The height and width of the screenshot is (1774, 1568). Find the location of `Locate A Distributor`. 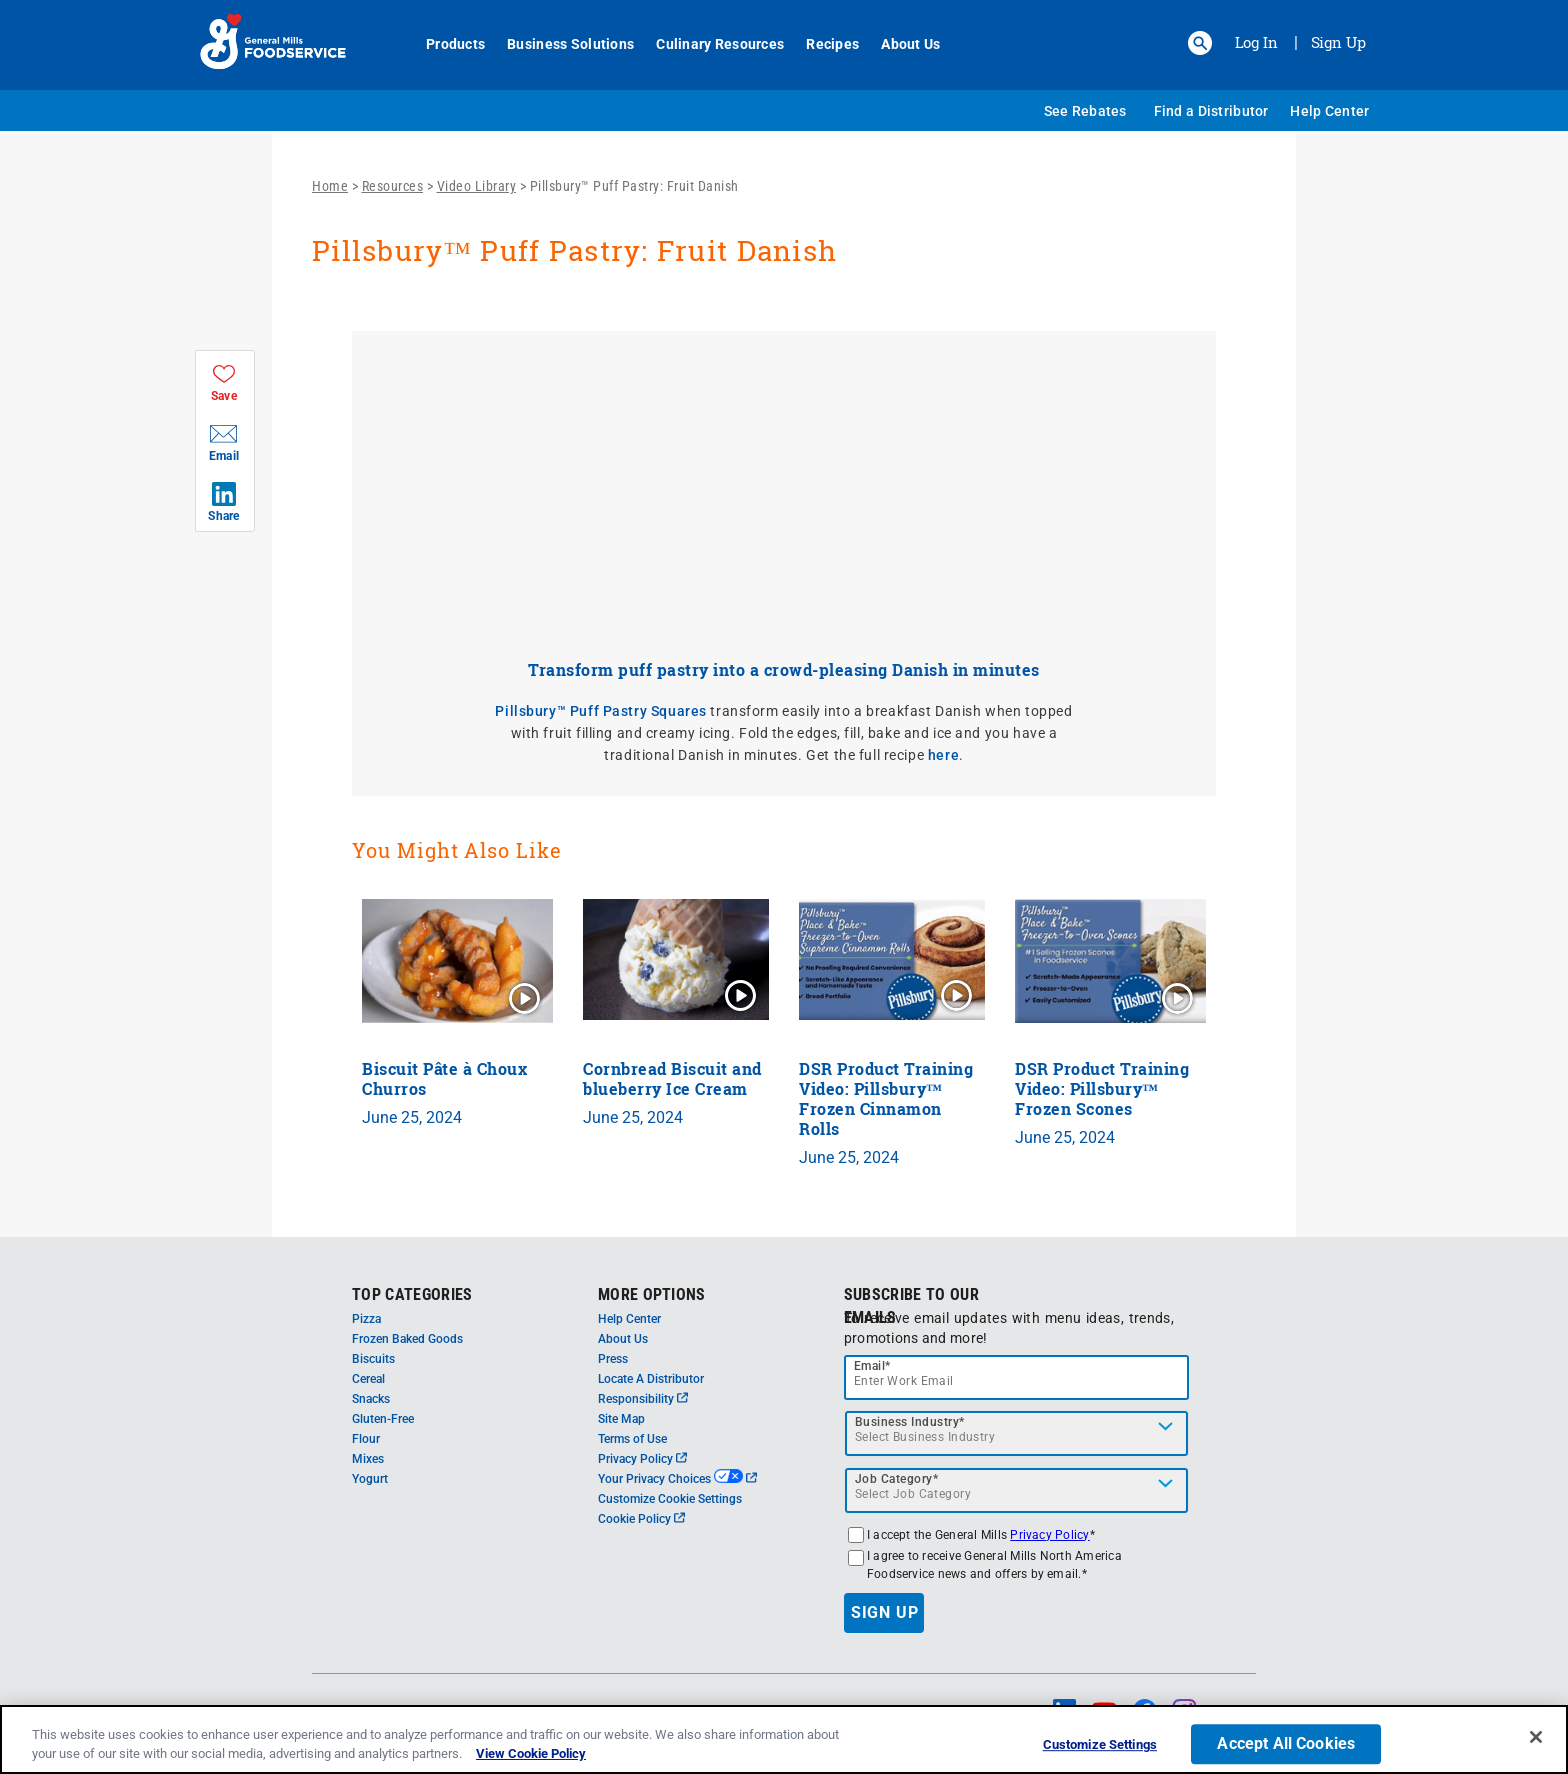

Locate A Distributor is located at coordinates (651, 1379).